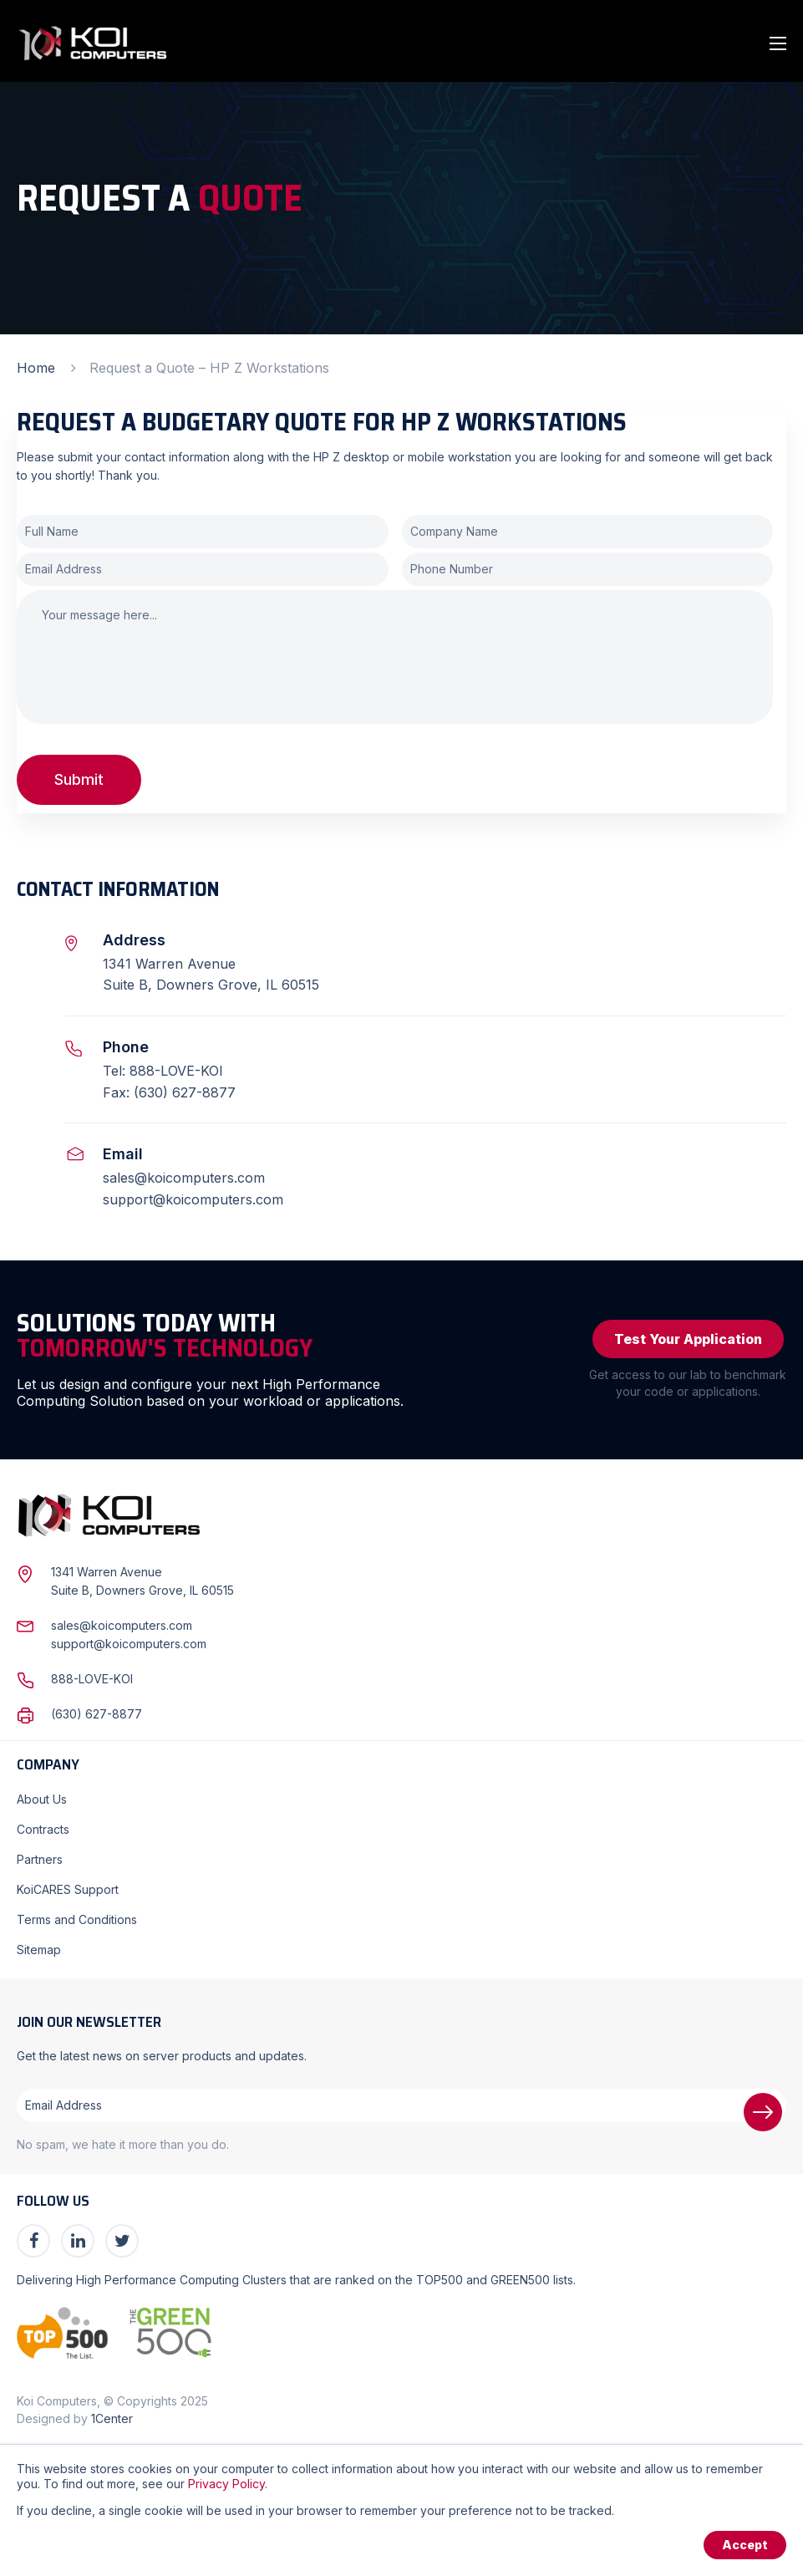 The height and width of the screenshot is (2576, 803). What do you see at coordinates (688, 1339) in the screenshot?
I see `Test Your Application` at bounding box center [688, 1339].